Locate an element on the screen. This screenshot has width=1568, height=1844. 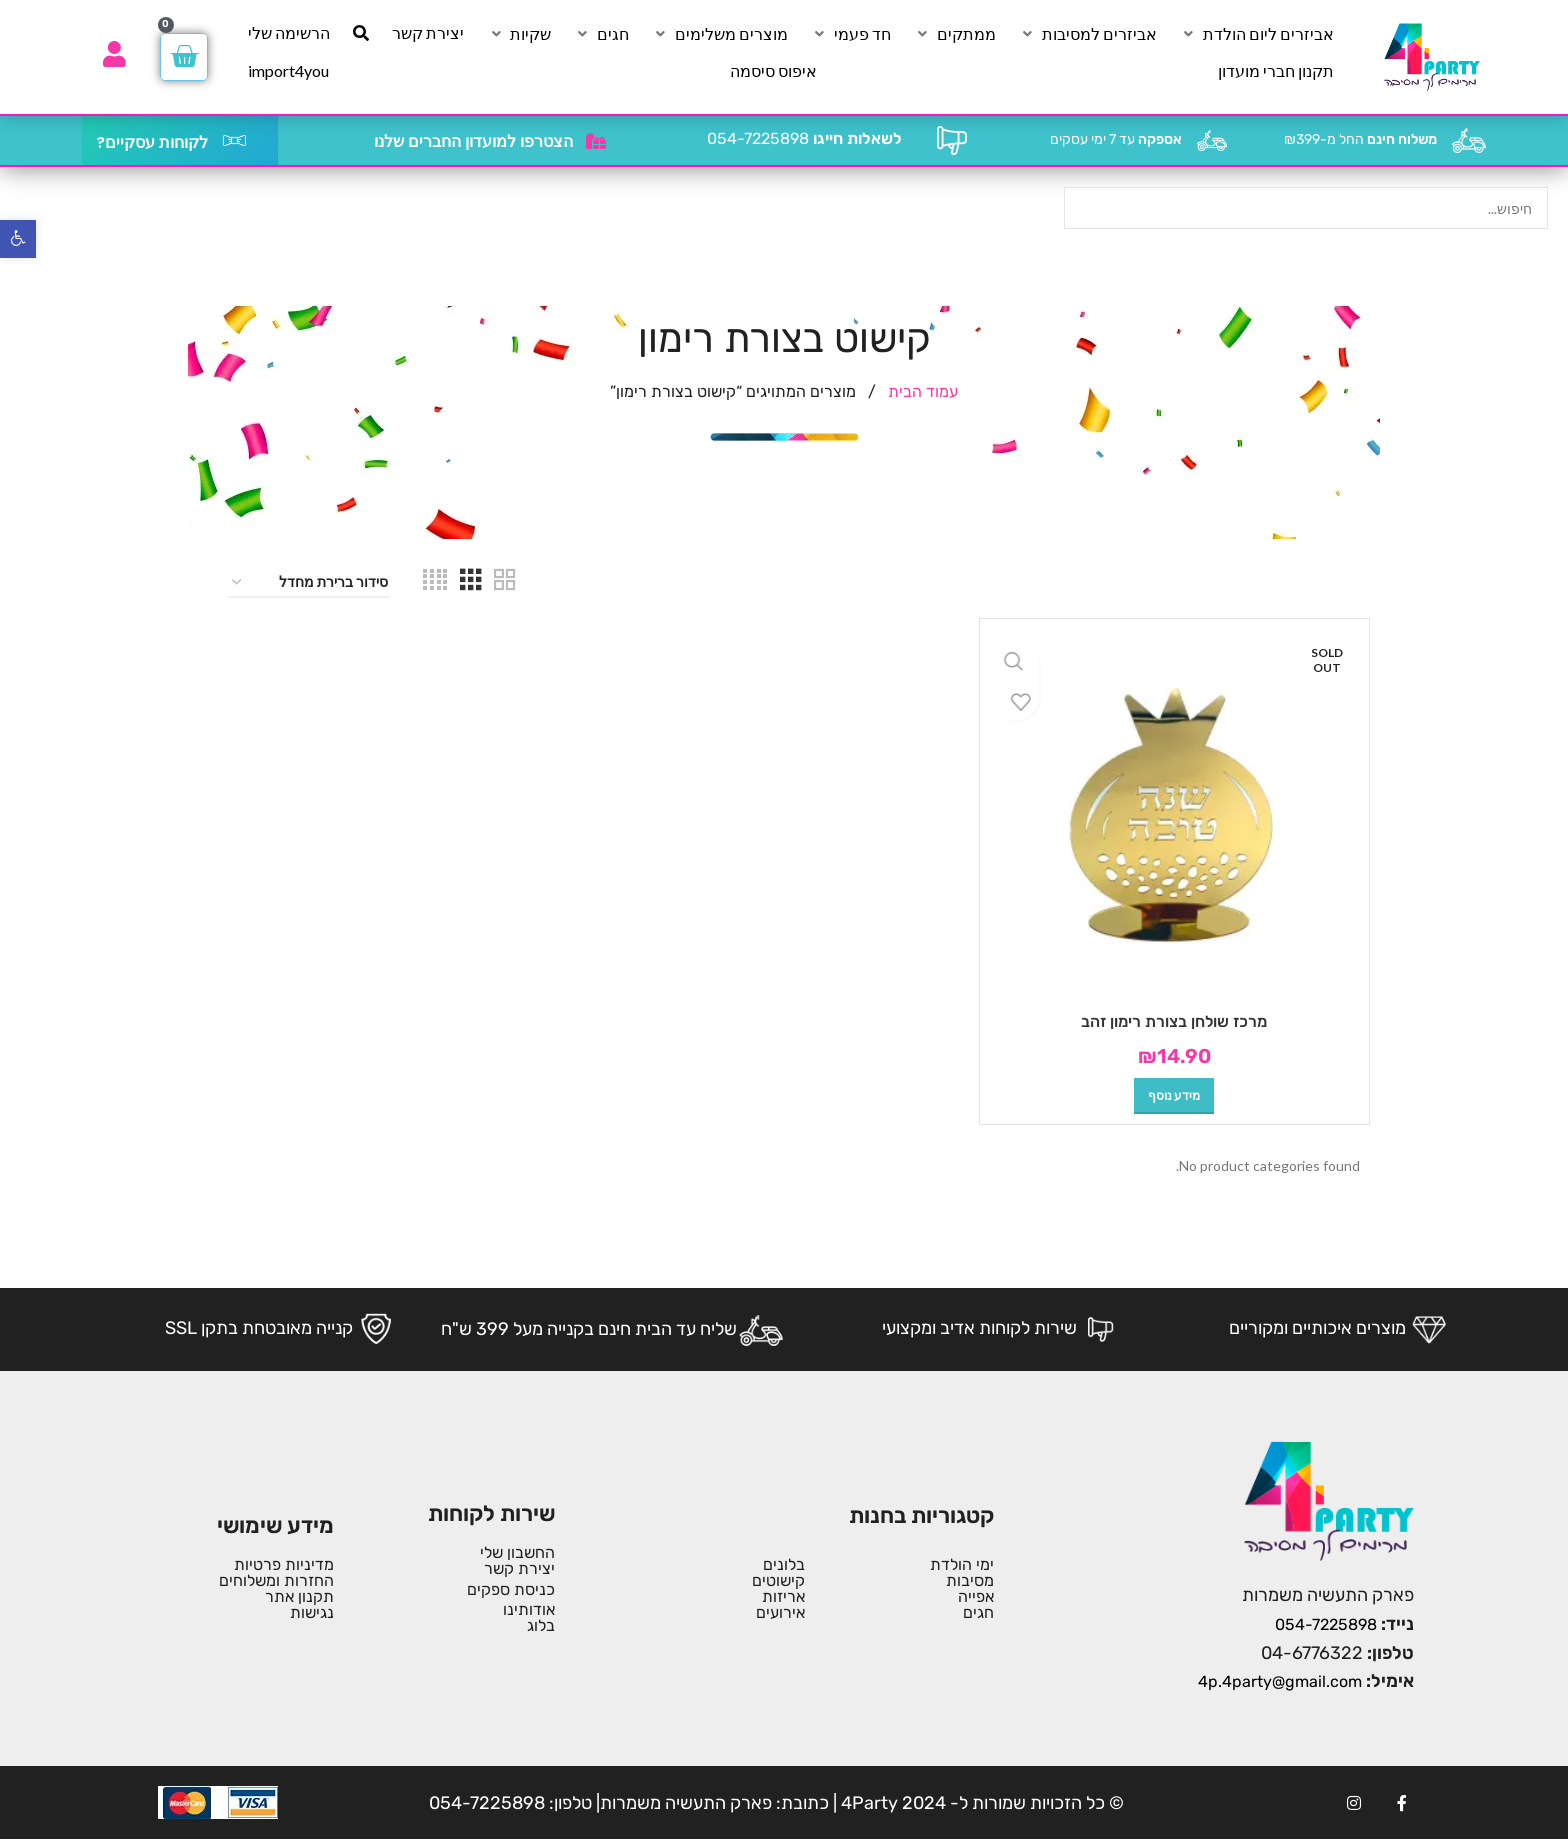
[מוצרים משלימים] is located at coordinates (720, 34).